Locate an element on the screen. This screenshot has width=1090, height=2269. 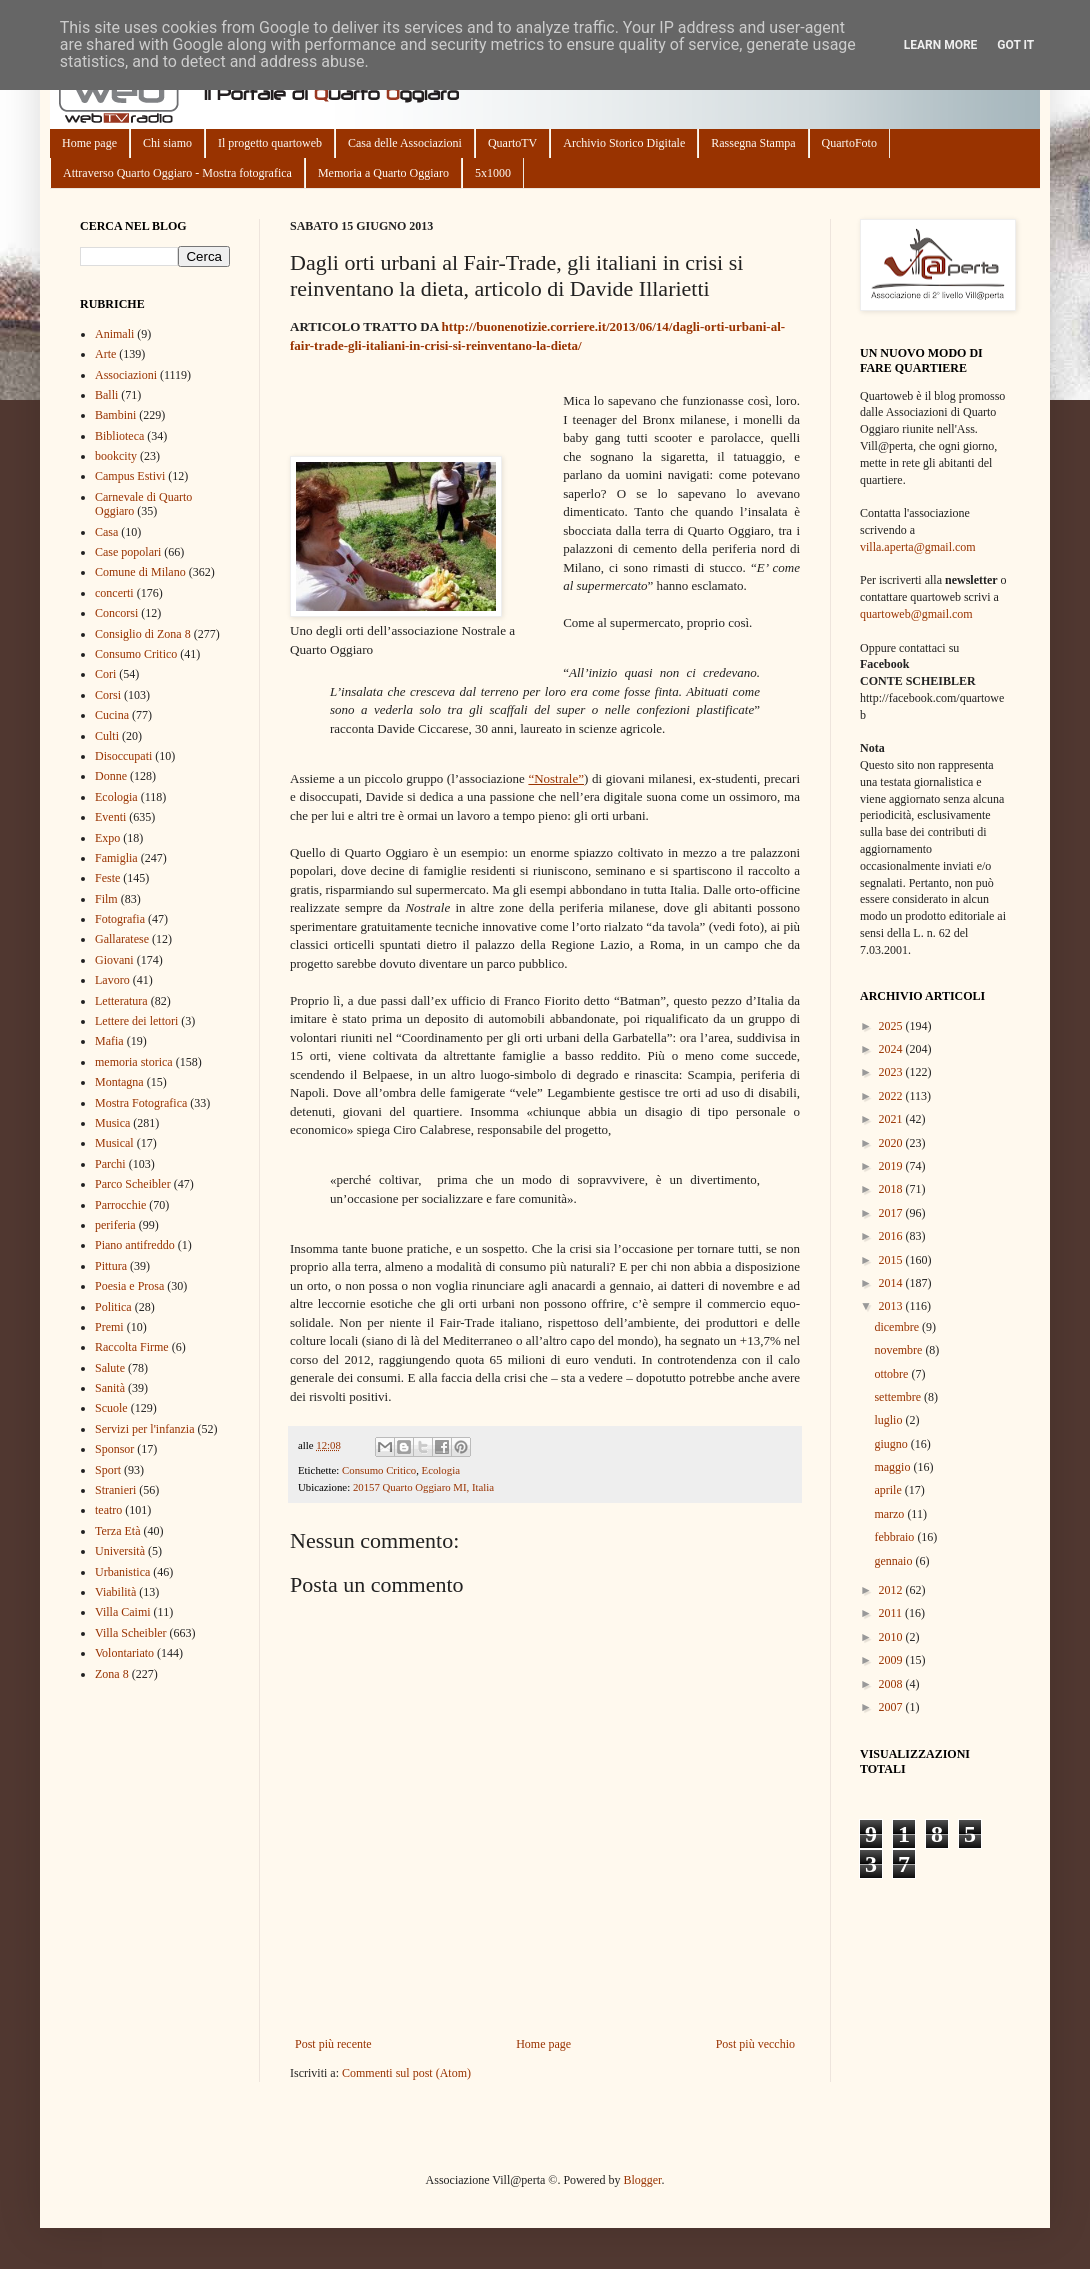
Viabilità is located at coordinates (115, 1592).